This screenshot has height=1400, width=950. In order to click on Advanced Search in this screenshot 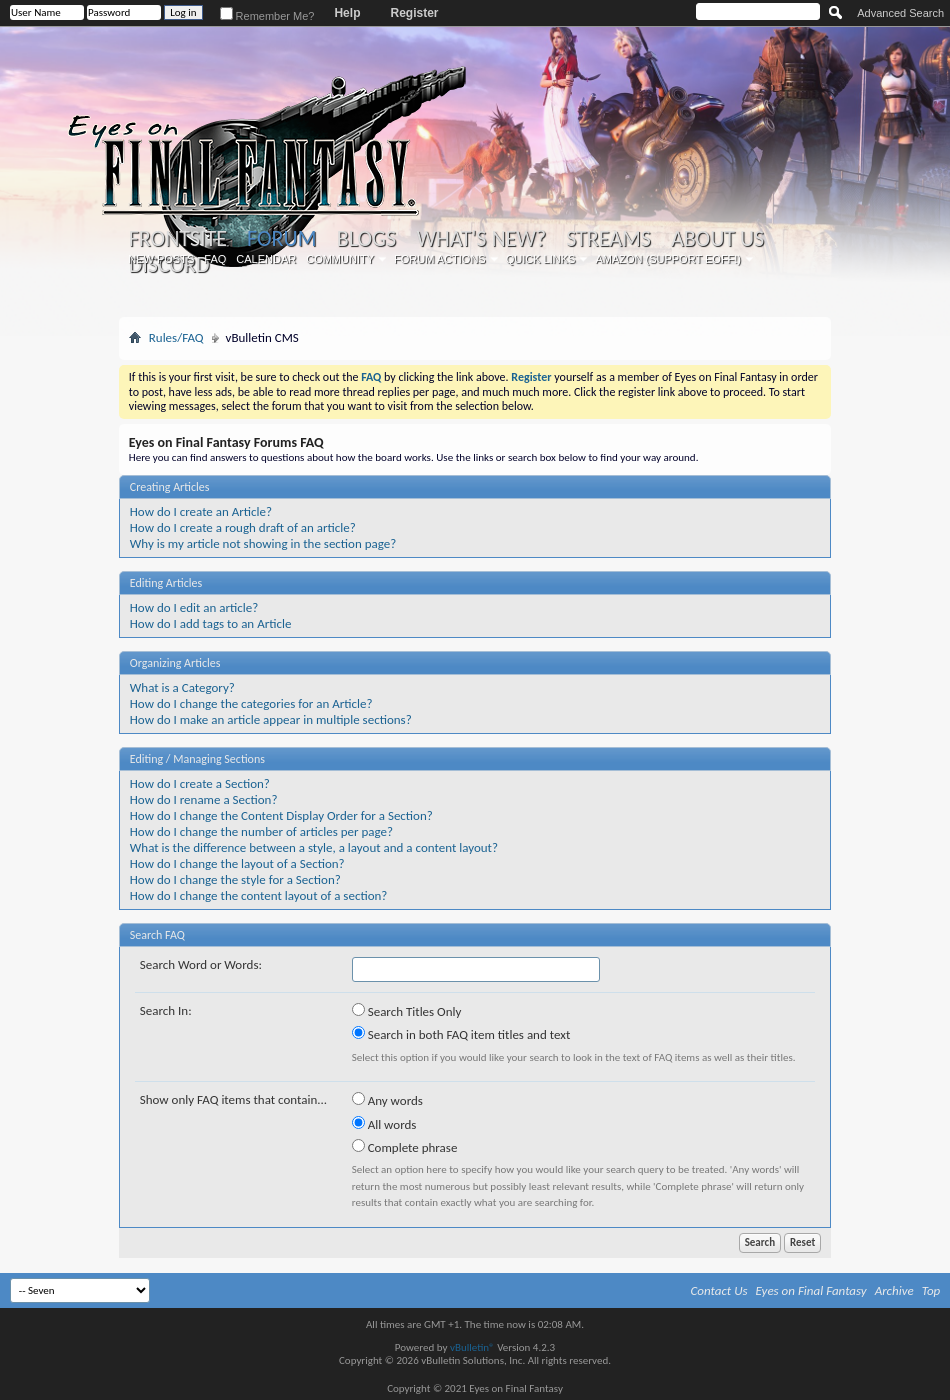, I will do `click(900, 13)`.